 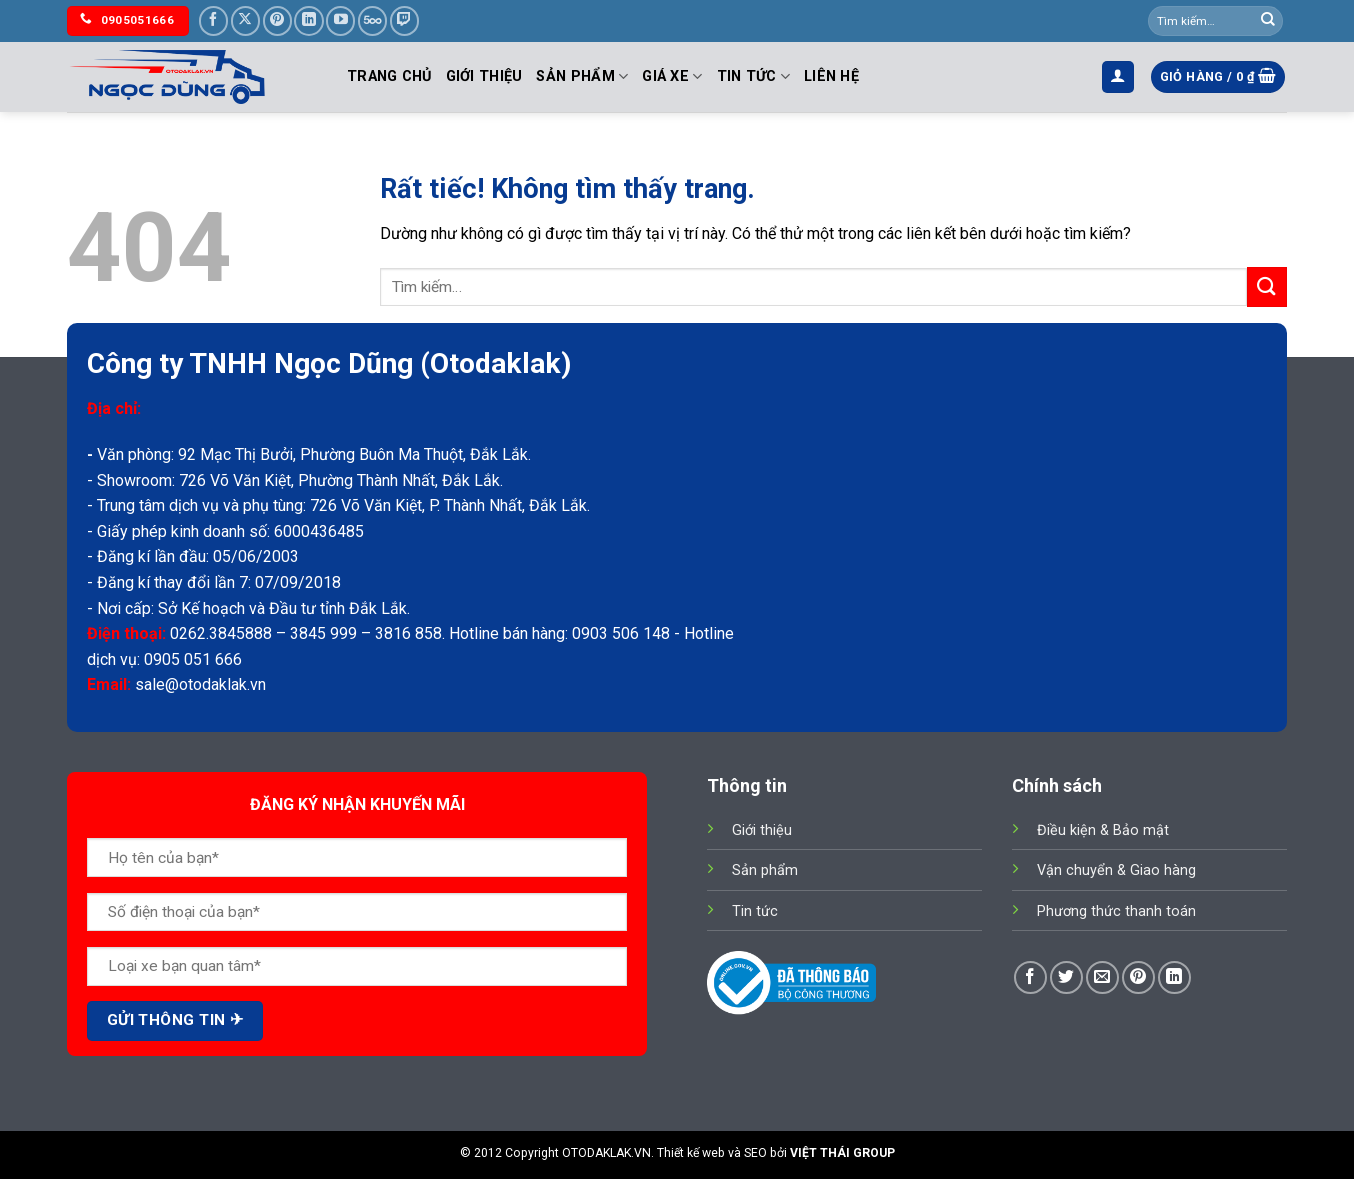 I want to click on [Gửi], so click(x=1268, y=21).